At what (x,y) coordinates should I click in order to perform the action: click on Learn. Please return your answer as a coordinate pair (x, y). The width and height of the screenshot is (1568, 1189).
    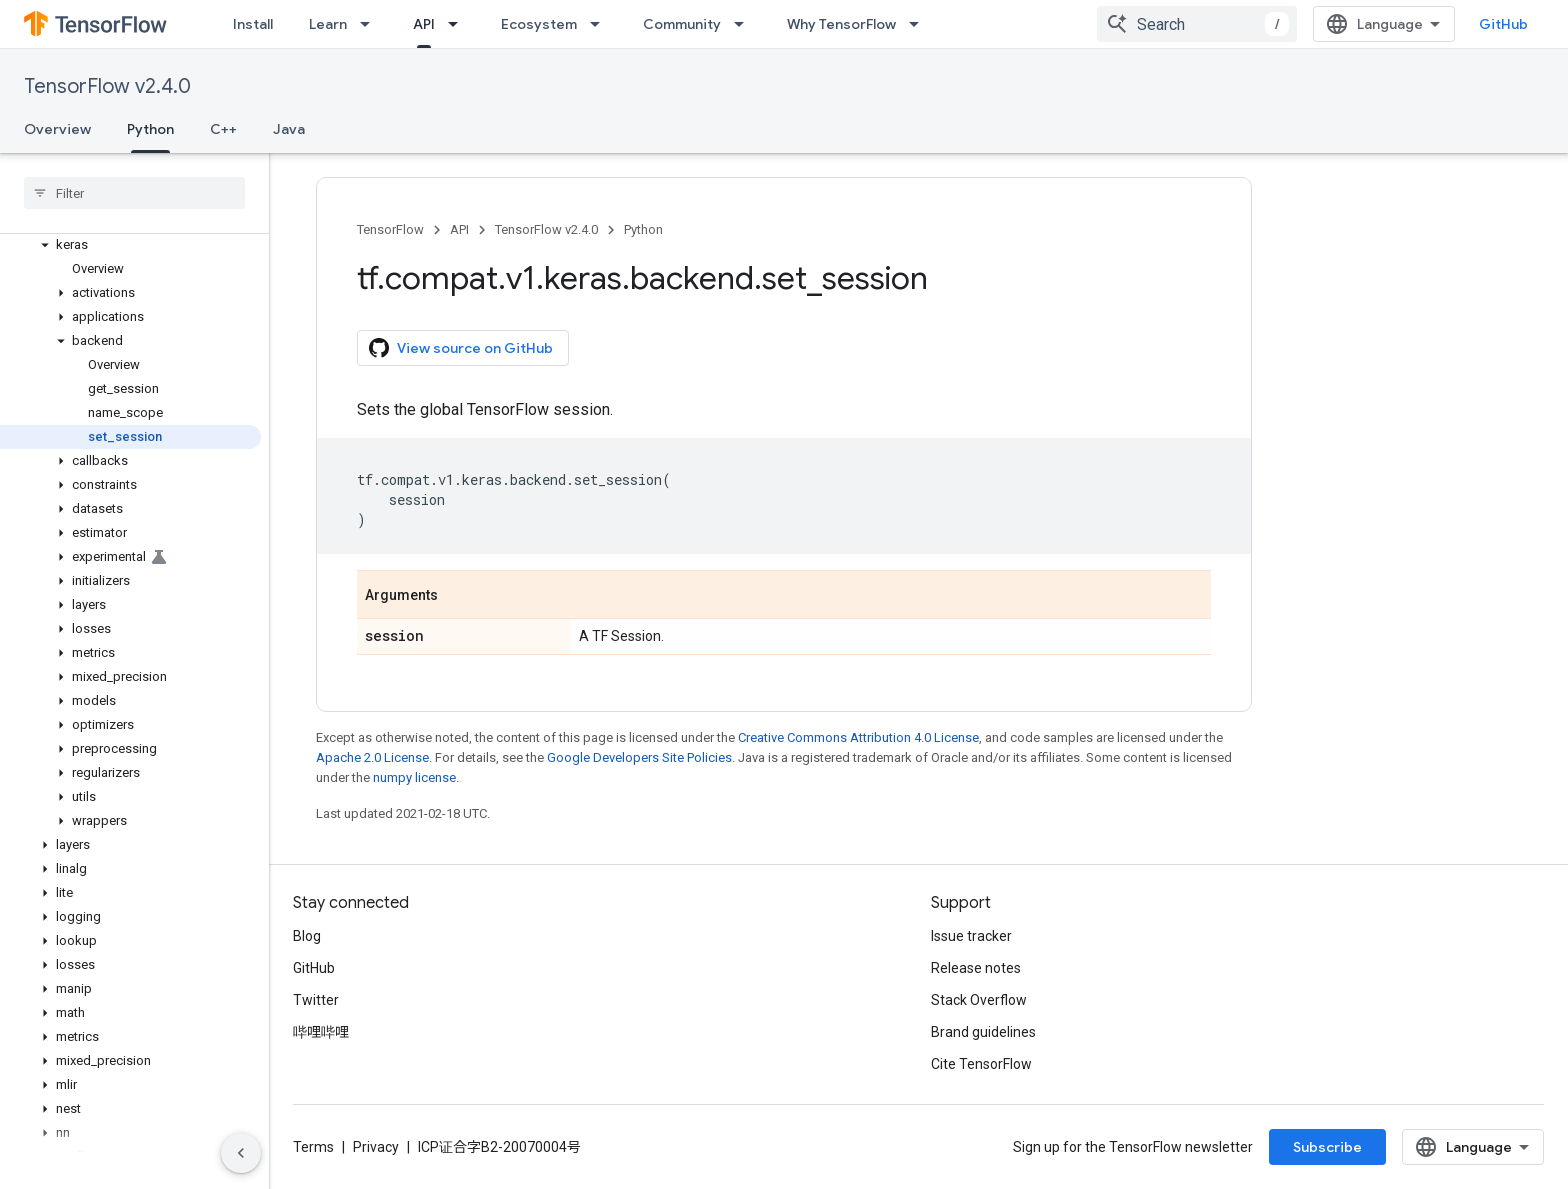
    Looking at the image, I should click on (328, 24).